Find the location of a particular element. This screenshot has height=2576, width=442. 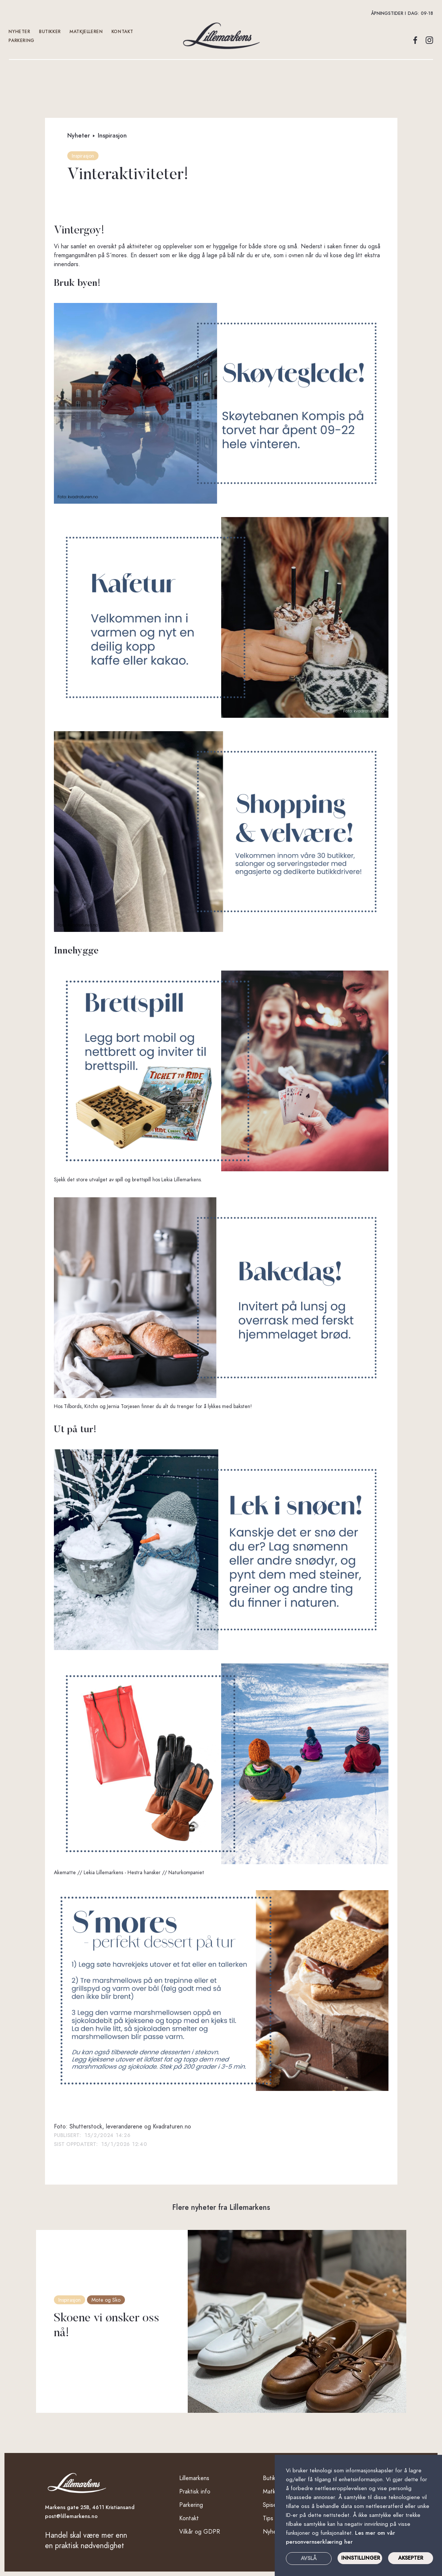

[button] is located at coordinates (221, 13).